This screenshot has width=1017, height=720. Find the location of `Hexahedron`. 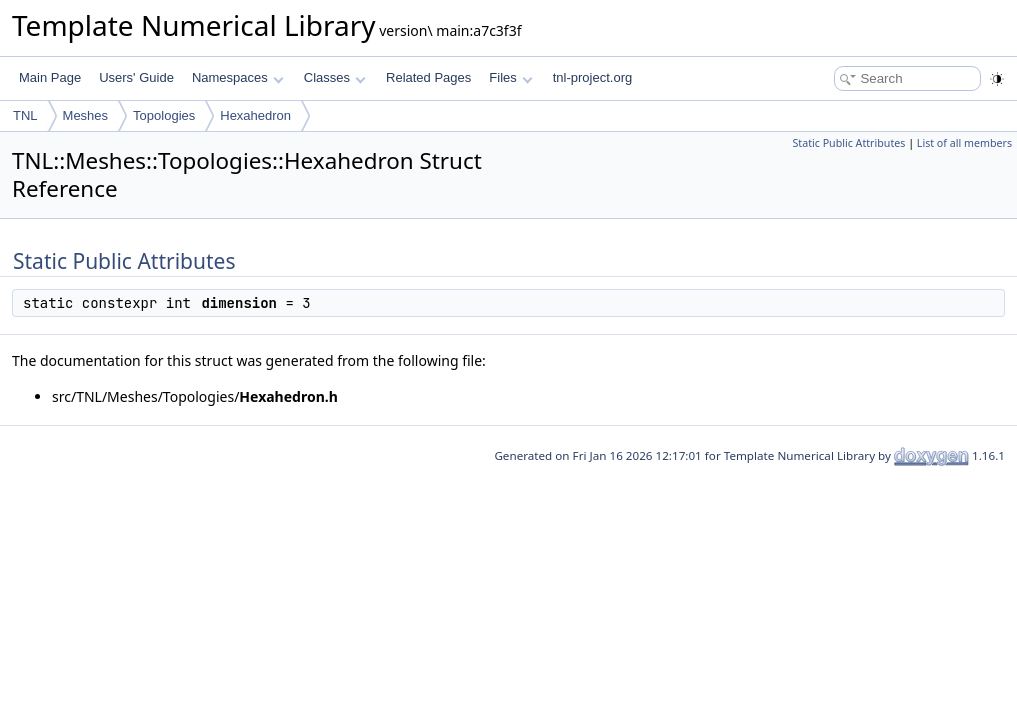

Hexahedron is located at coordinates (255, 115).